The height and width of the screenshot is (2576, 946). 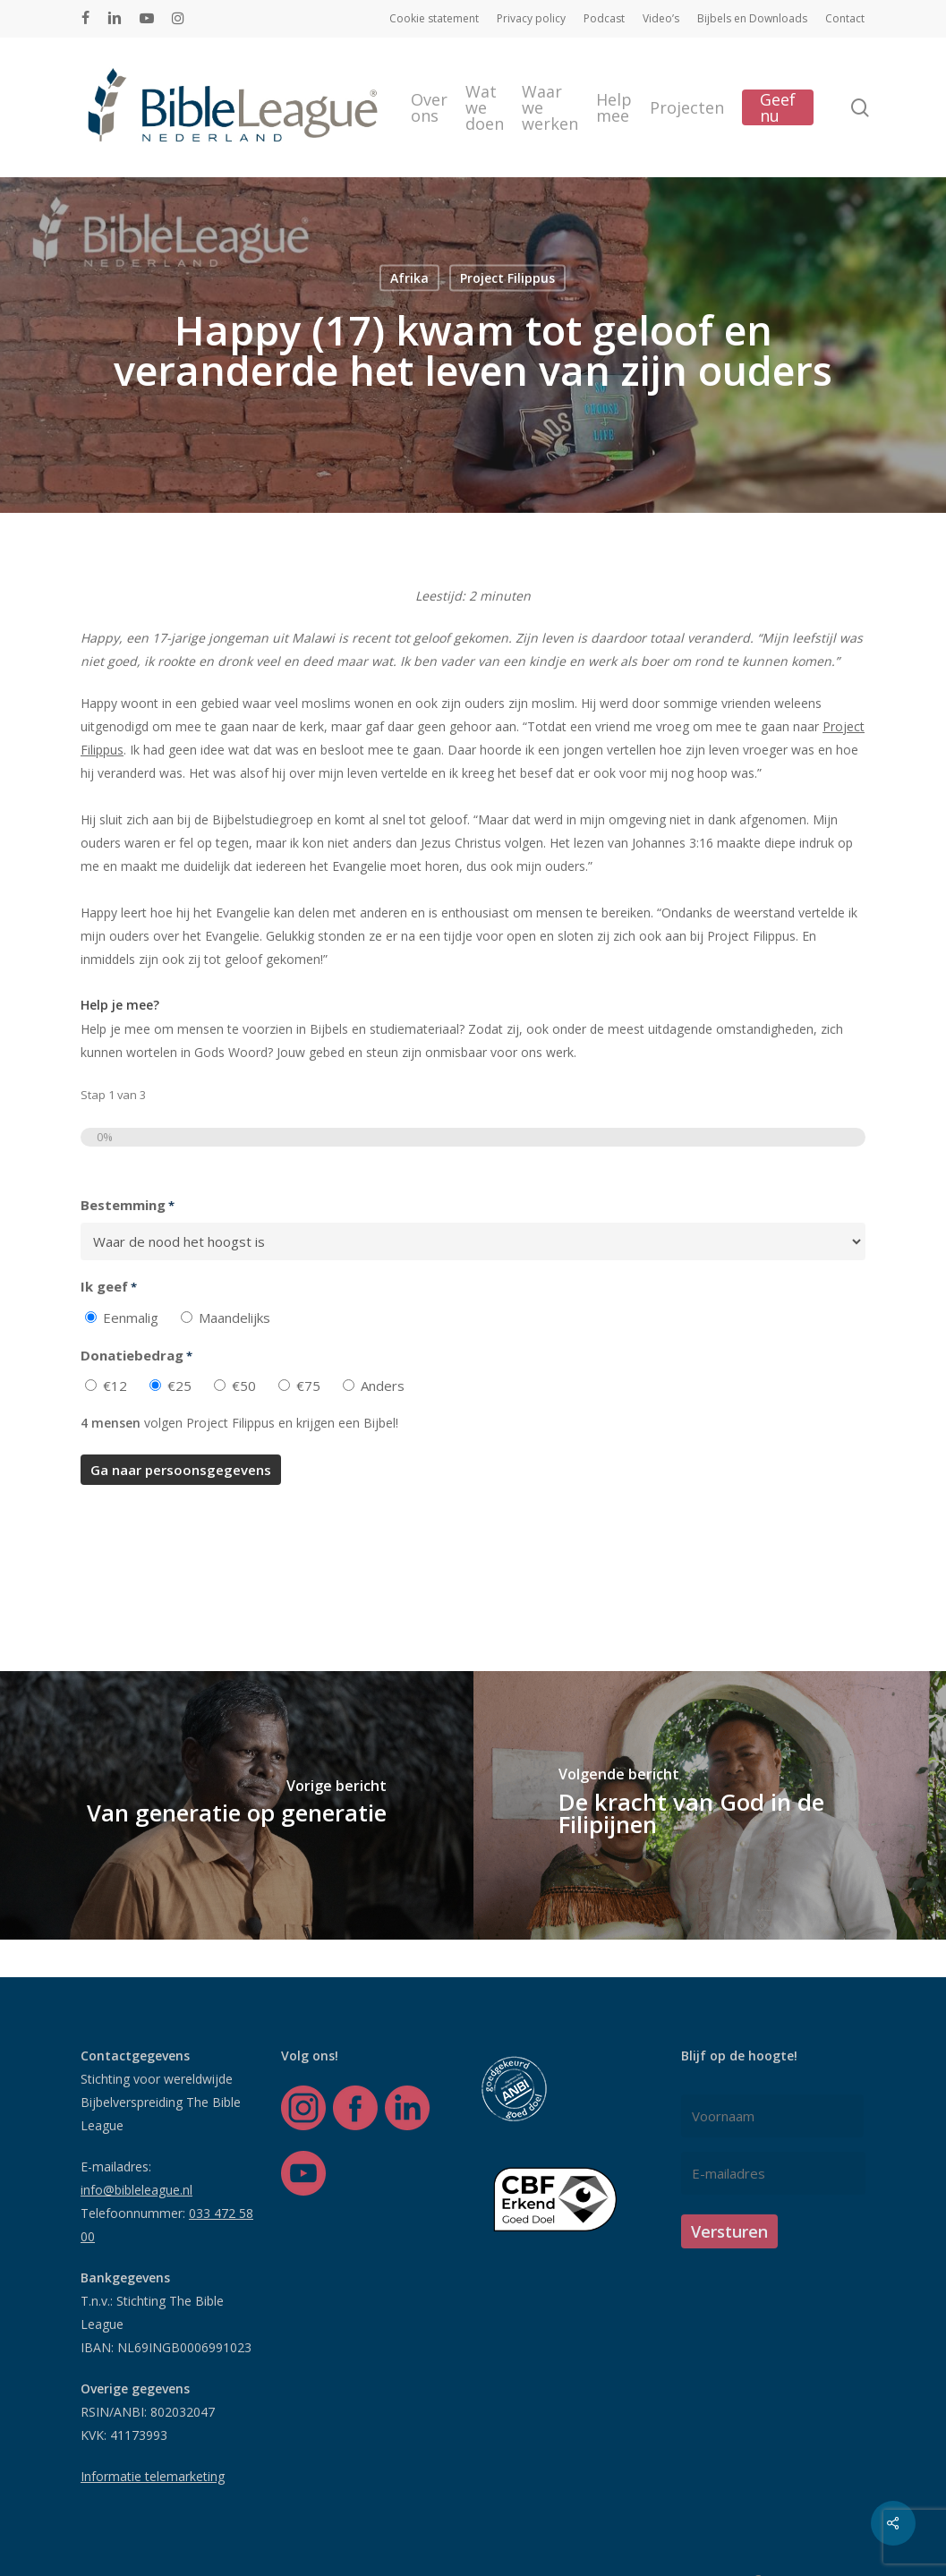 What do you see at coordinates (507, 277) in the screenshot?
I see `Project Filippus` at bounding box center [507, 277].